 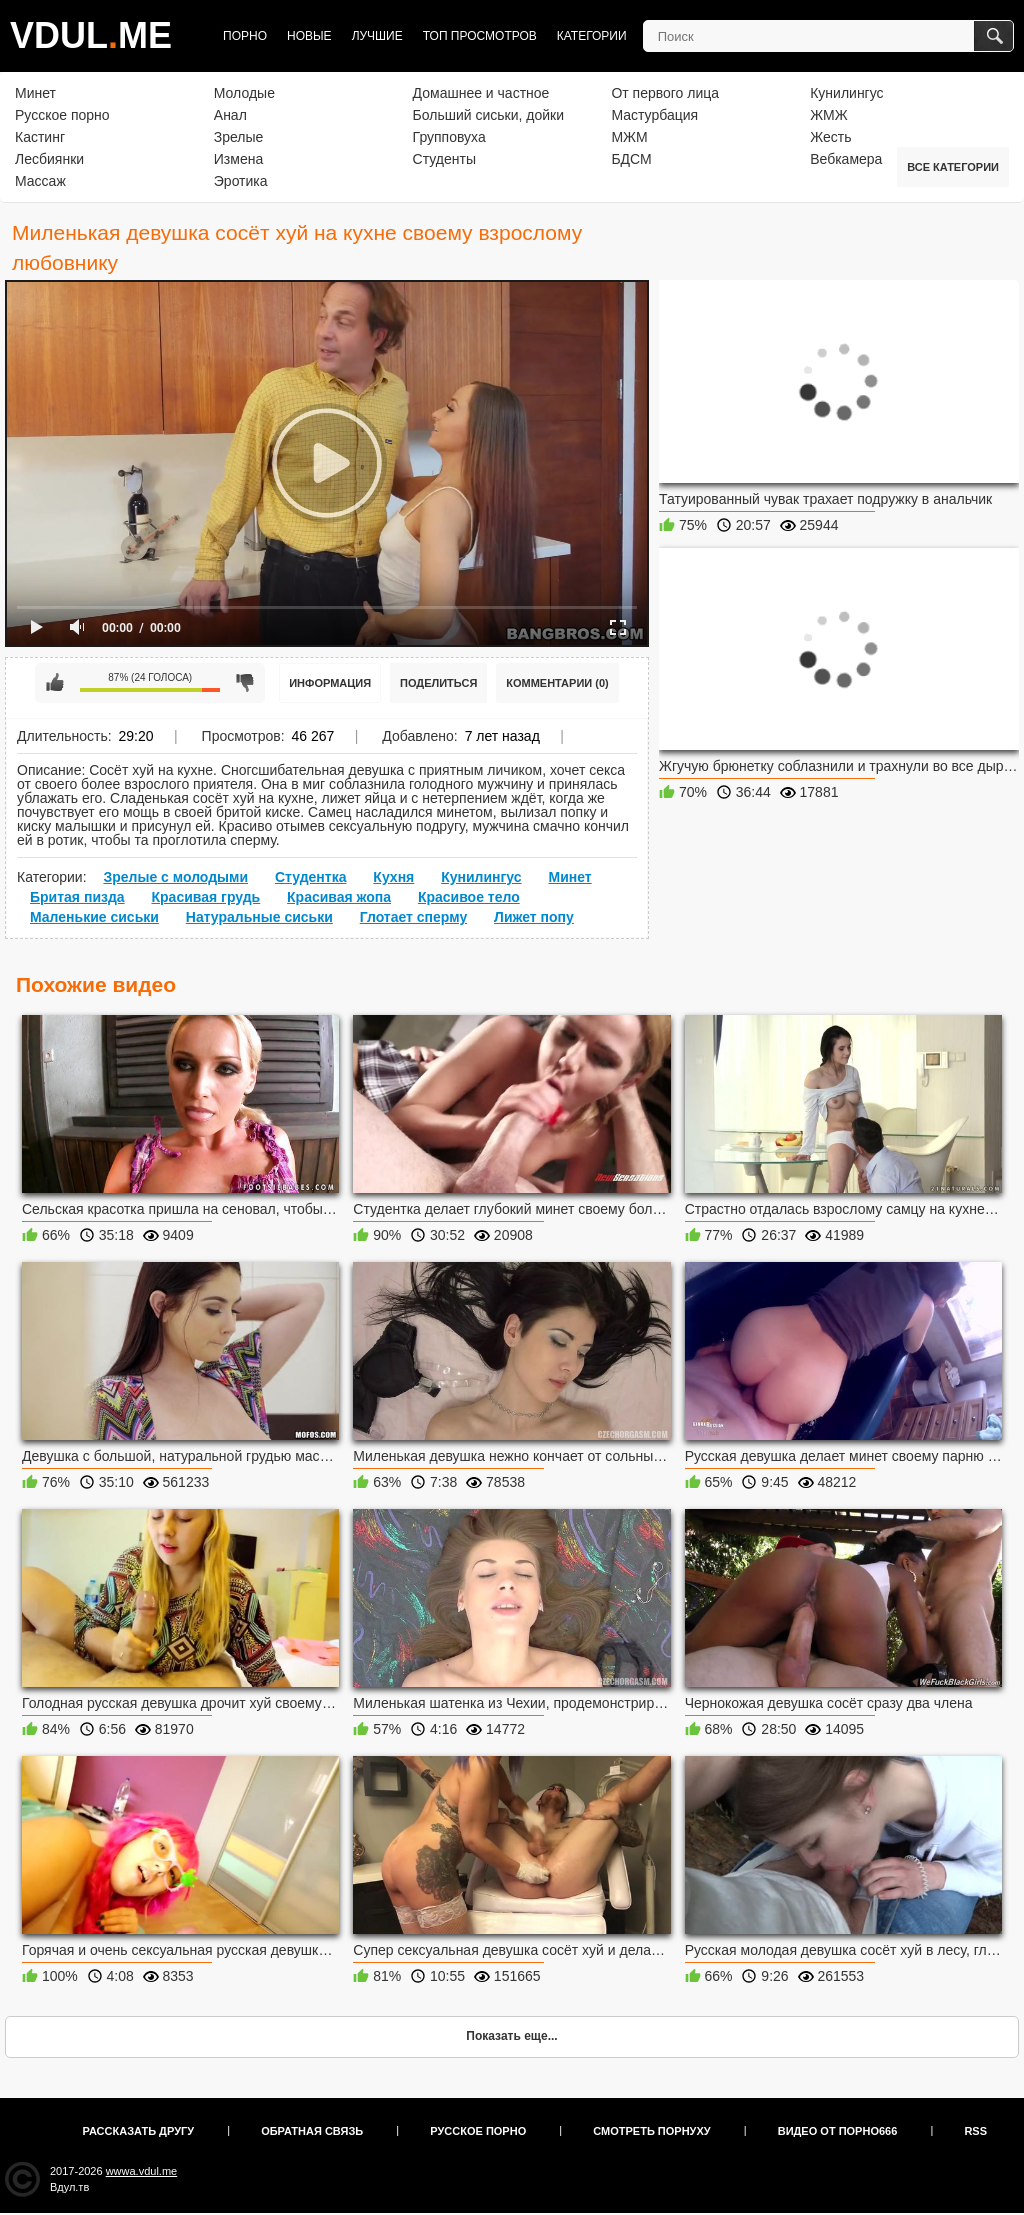 What do you see at coordinates (654, 115) in the screenshot?
I see `Мастурбация` at bounding box center [654, 115].